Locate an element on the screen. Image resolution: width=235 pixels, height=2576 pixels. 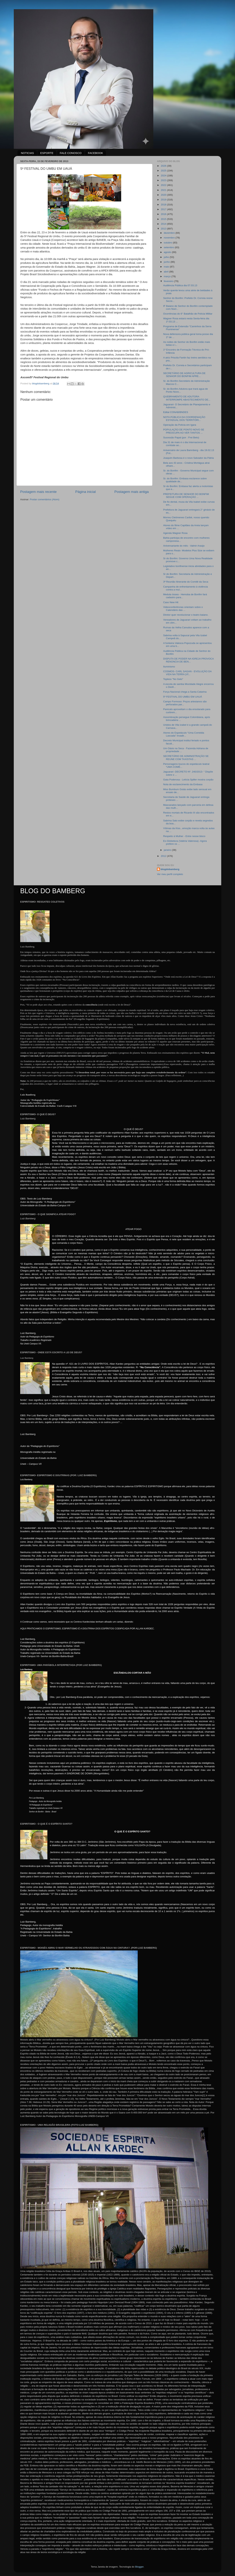
COSMOS- CARL SAGAN - EVOLUÇÃO DA VIDA NA TERRA (VÍ... is located at coordinates (187, 673).